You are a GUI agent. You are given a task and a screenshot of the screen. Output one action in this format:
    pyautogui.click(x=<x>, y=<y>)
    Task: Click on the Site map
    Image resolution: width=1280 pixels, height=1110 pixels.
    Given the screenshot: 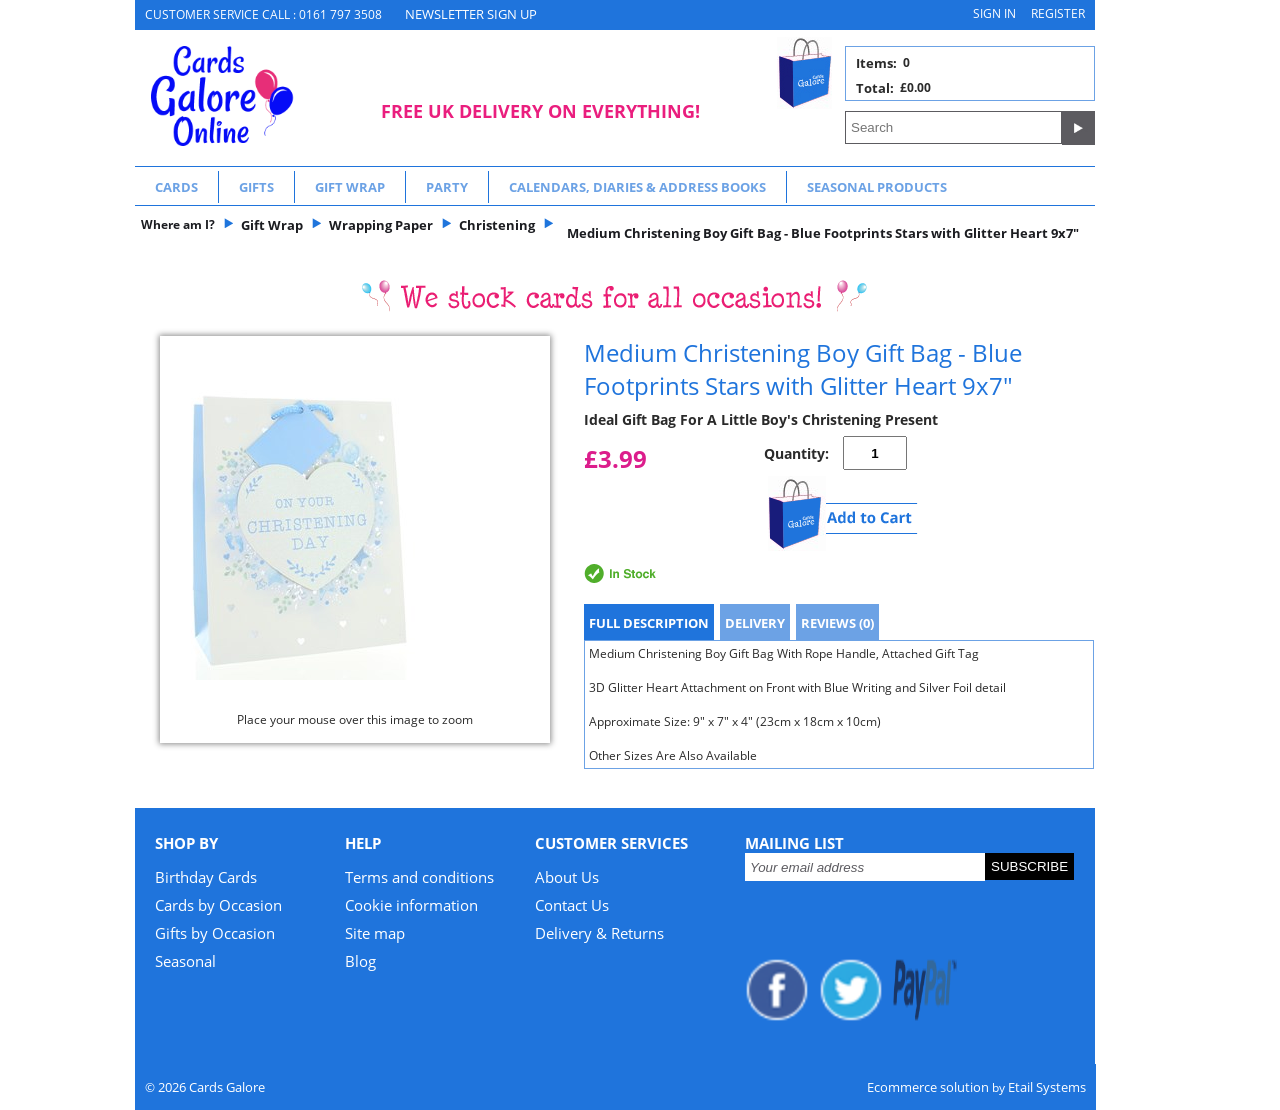 What is the action you would take?
    pyautogui.click(x=375, y=933)
    